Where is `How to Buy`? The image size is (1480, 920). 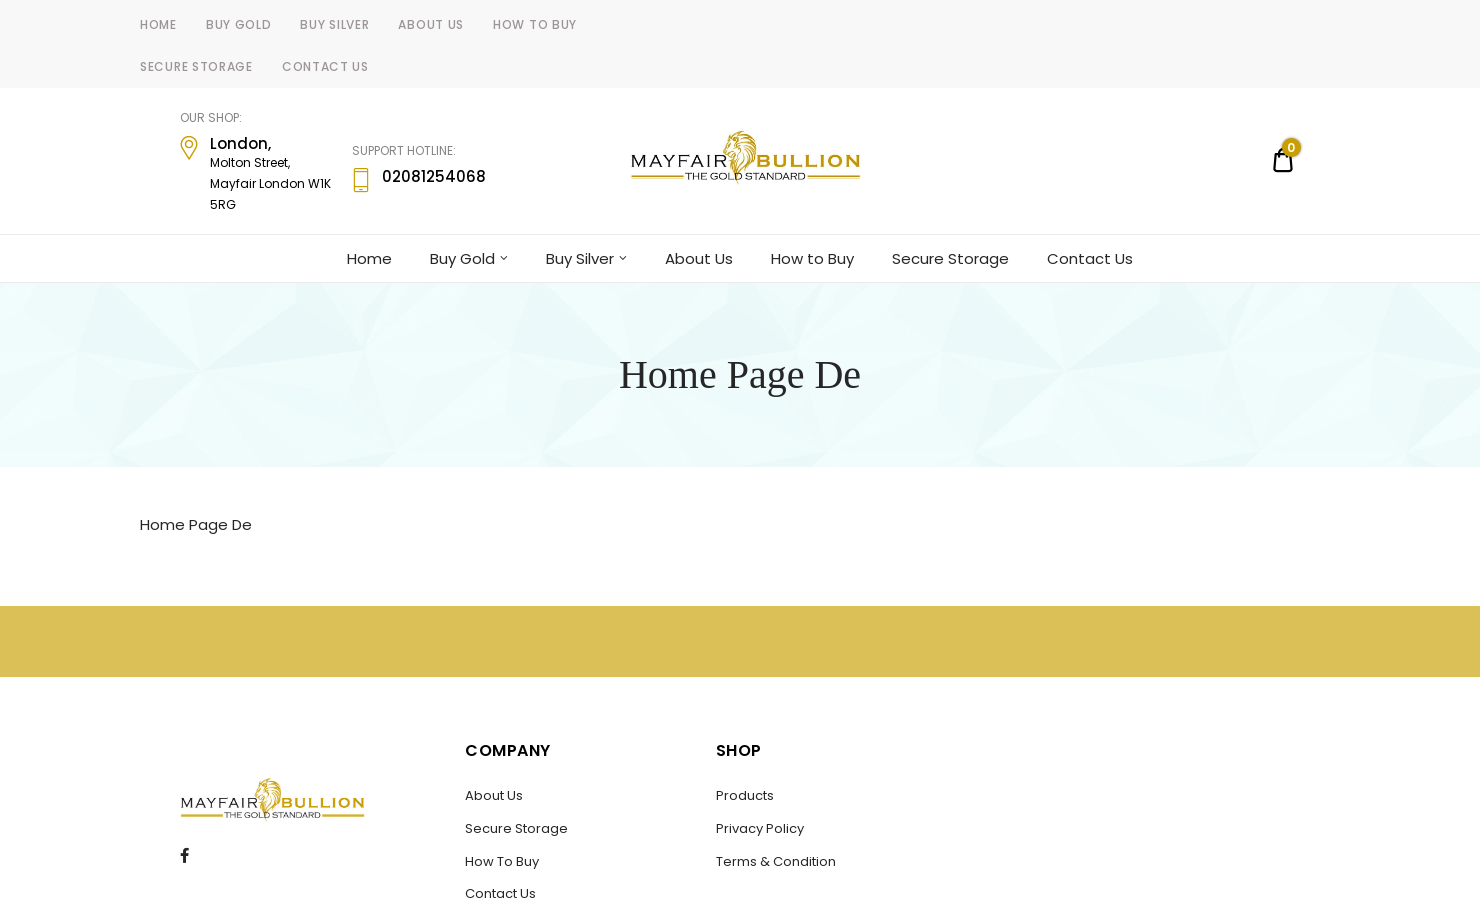
How to Buy is located at coordinates (535, 24).